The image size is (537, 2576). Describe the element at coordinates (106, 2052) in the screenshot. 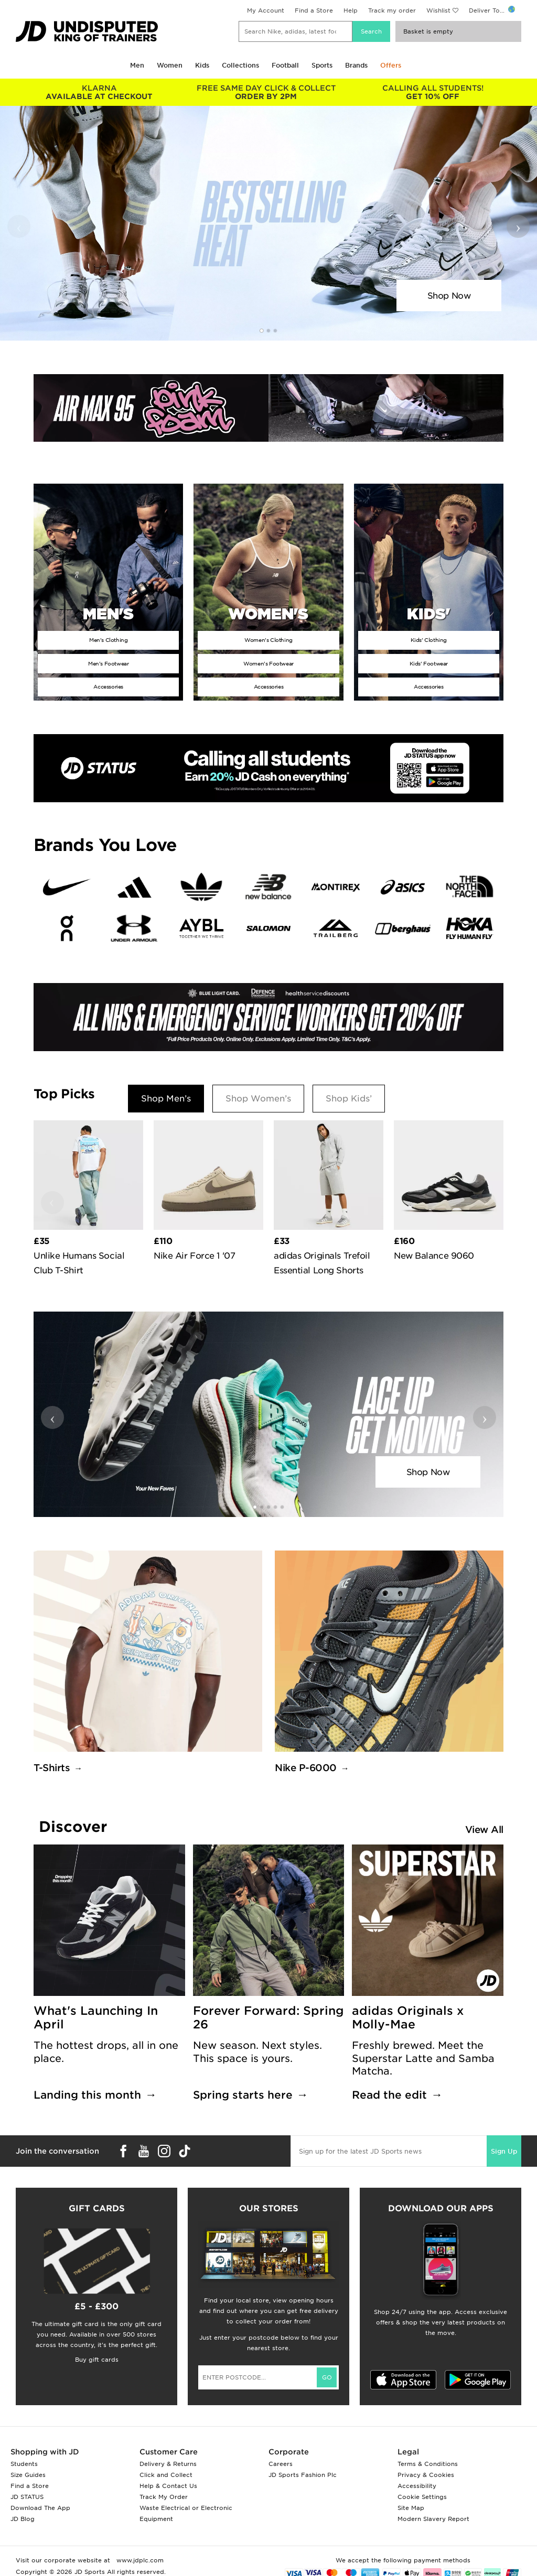

I see `The hottest drops, all in one place.` at that location.